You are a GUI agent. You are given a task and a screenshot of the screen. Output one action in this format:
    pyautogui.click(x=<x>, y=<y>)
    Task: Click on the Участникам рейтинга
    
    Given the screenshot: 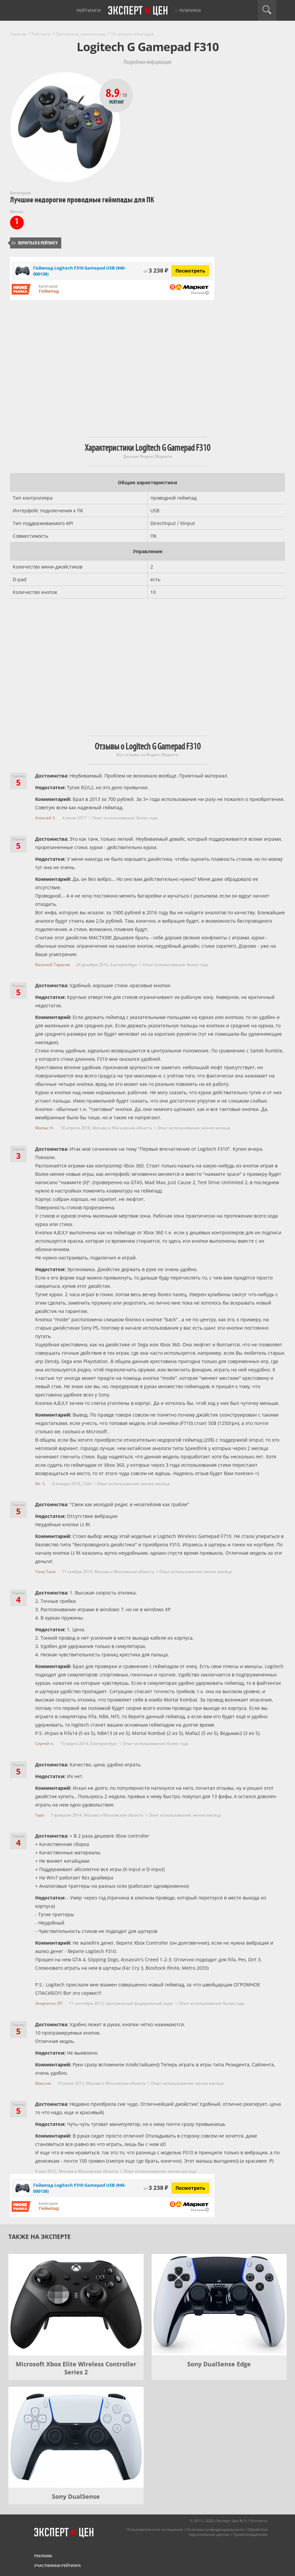 What is the action you would take?
    pyautogui.click(x=57, y=2565)
    